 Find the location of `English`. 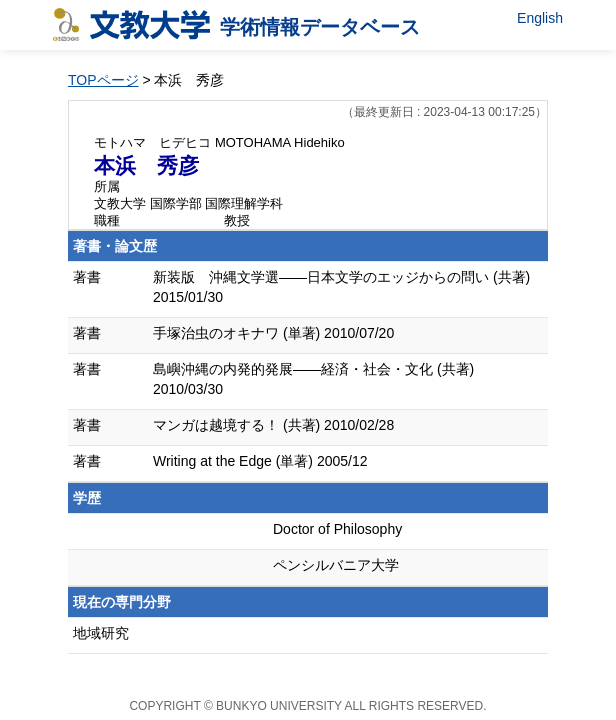

English is located at coordinates (540, 18).